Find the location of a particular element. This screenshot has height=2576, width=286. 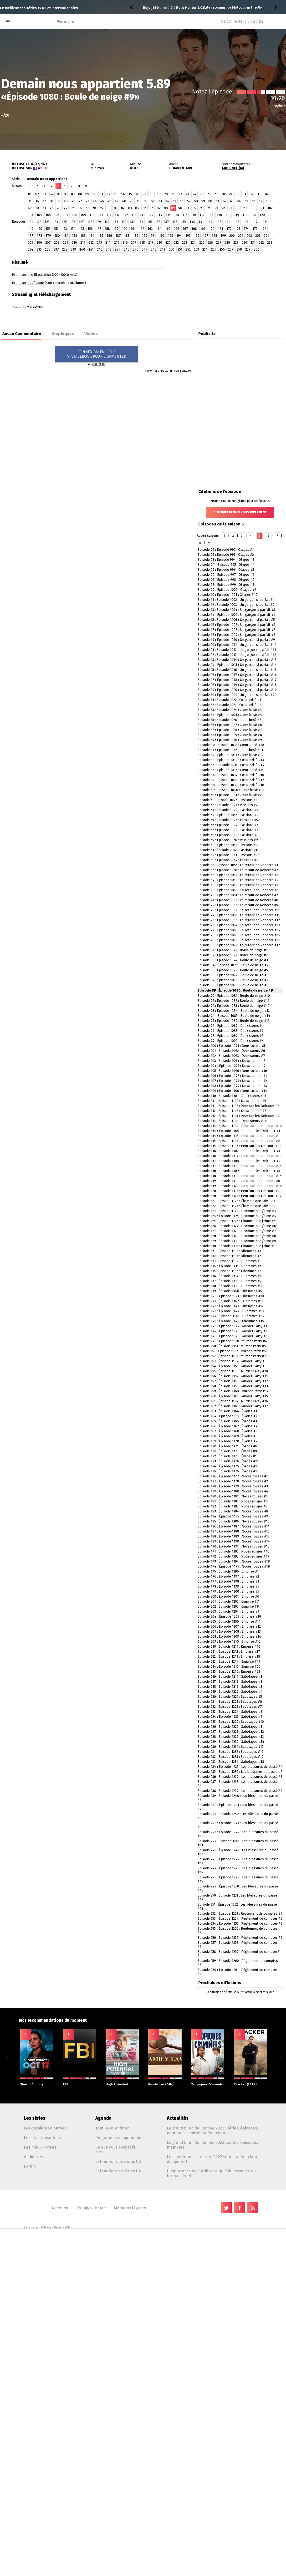

151 is located at coordinates (48, 229).